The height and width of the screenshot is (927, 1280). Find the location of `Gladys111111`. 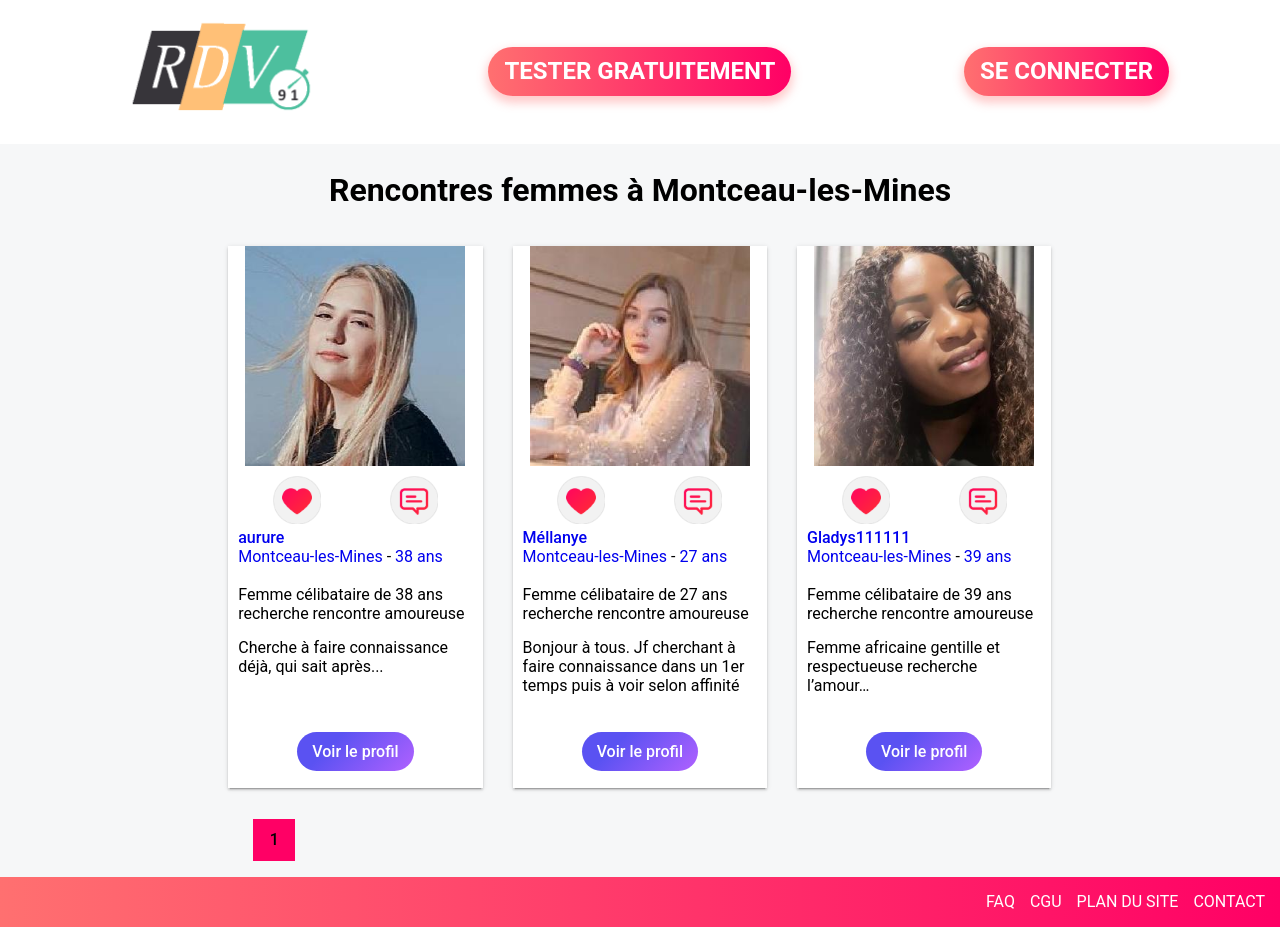

Gladys111111 is located at coordinates (858, 537).